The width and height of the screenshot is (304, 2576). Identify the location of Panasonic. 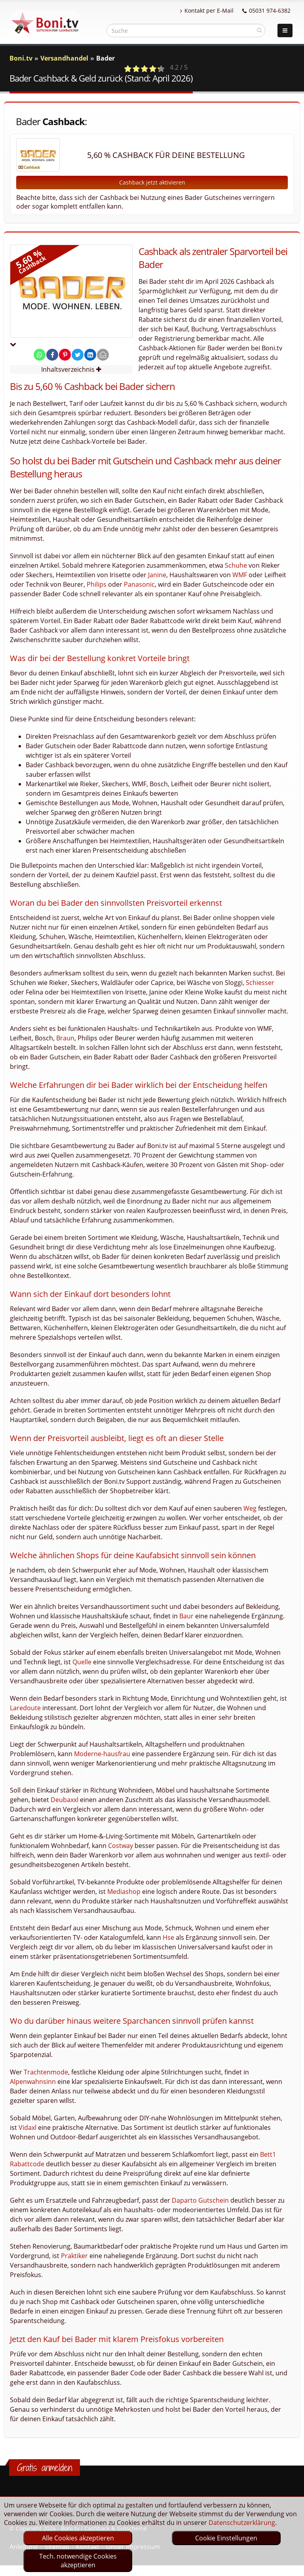
(139, 584).